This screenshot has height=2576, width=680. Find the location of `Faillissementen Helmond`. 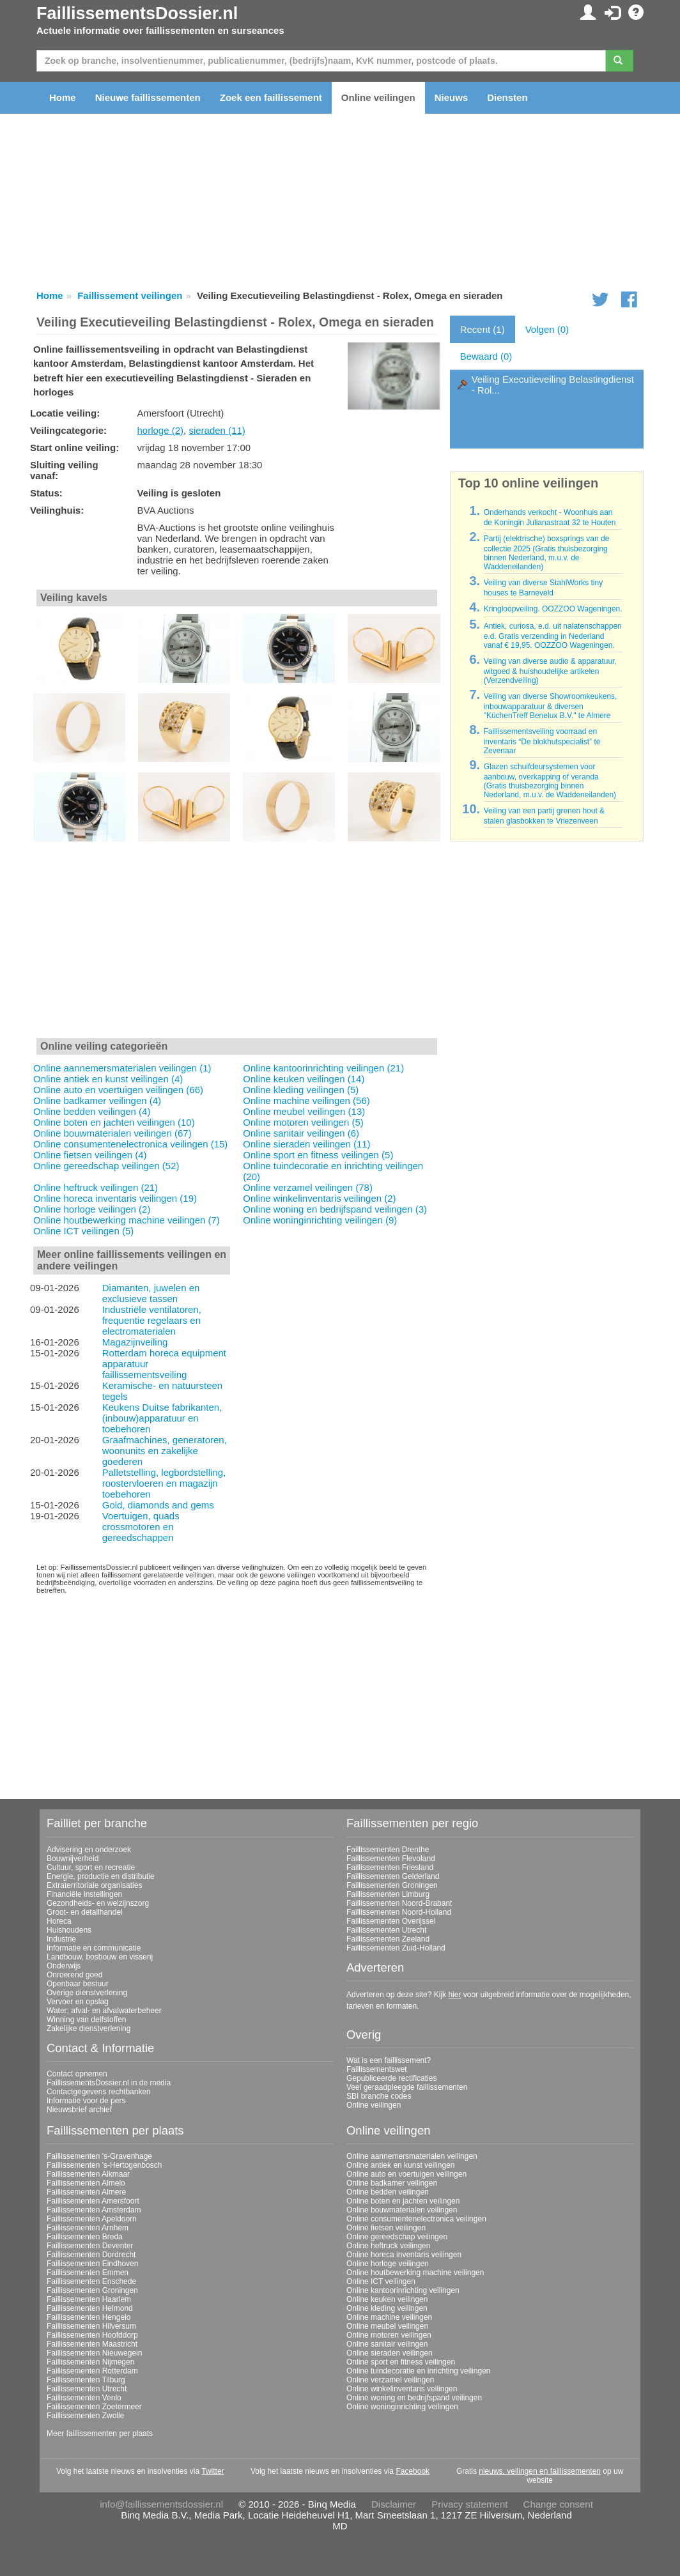

Faillissementen Helmond is located at coordinates (90, 2308).